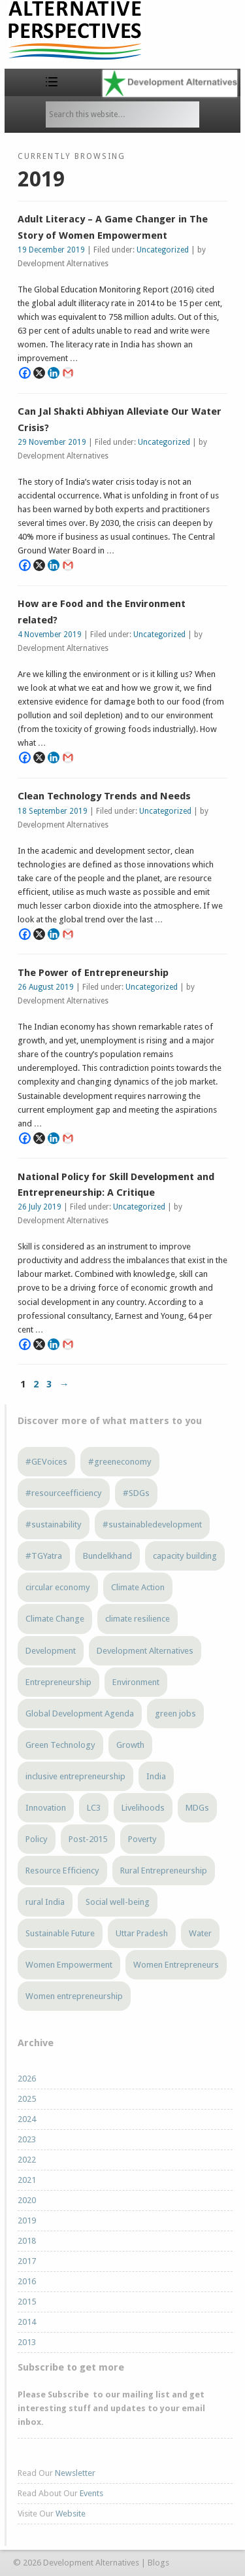 This screenshot has width=245, height=2576. Describe the element at coordinates (43, 1556) in the screenshot. I see `#TGYatra [#TGYatra (6 items)]` at that location.